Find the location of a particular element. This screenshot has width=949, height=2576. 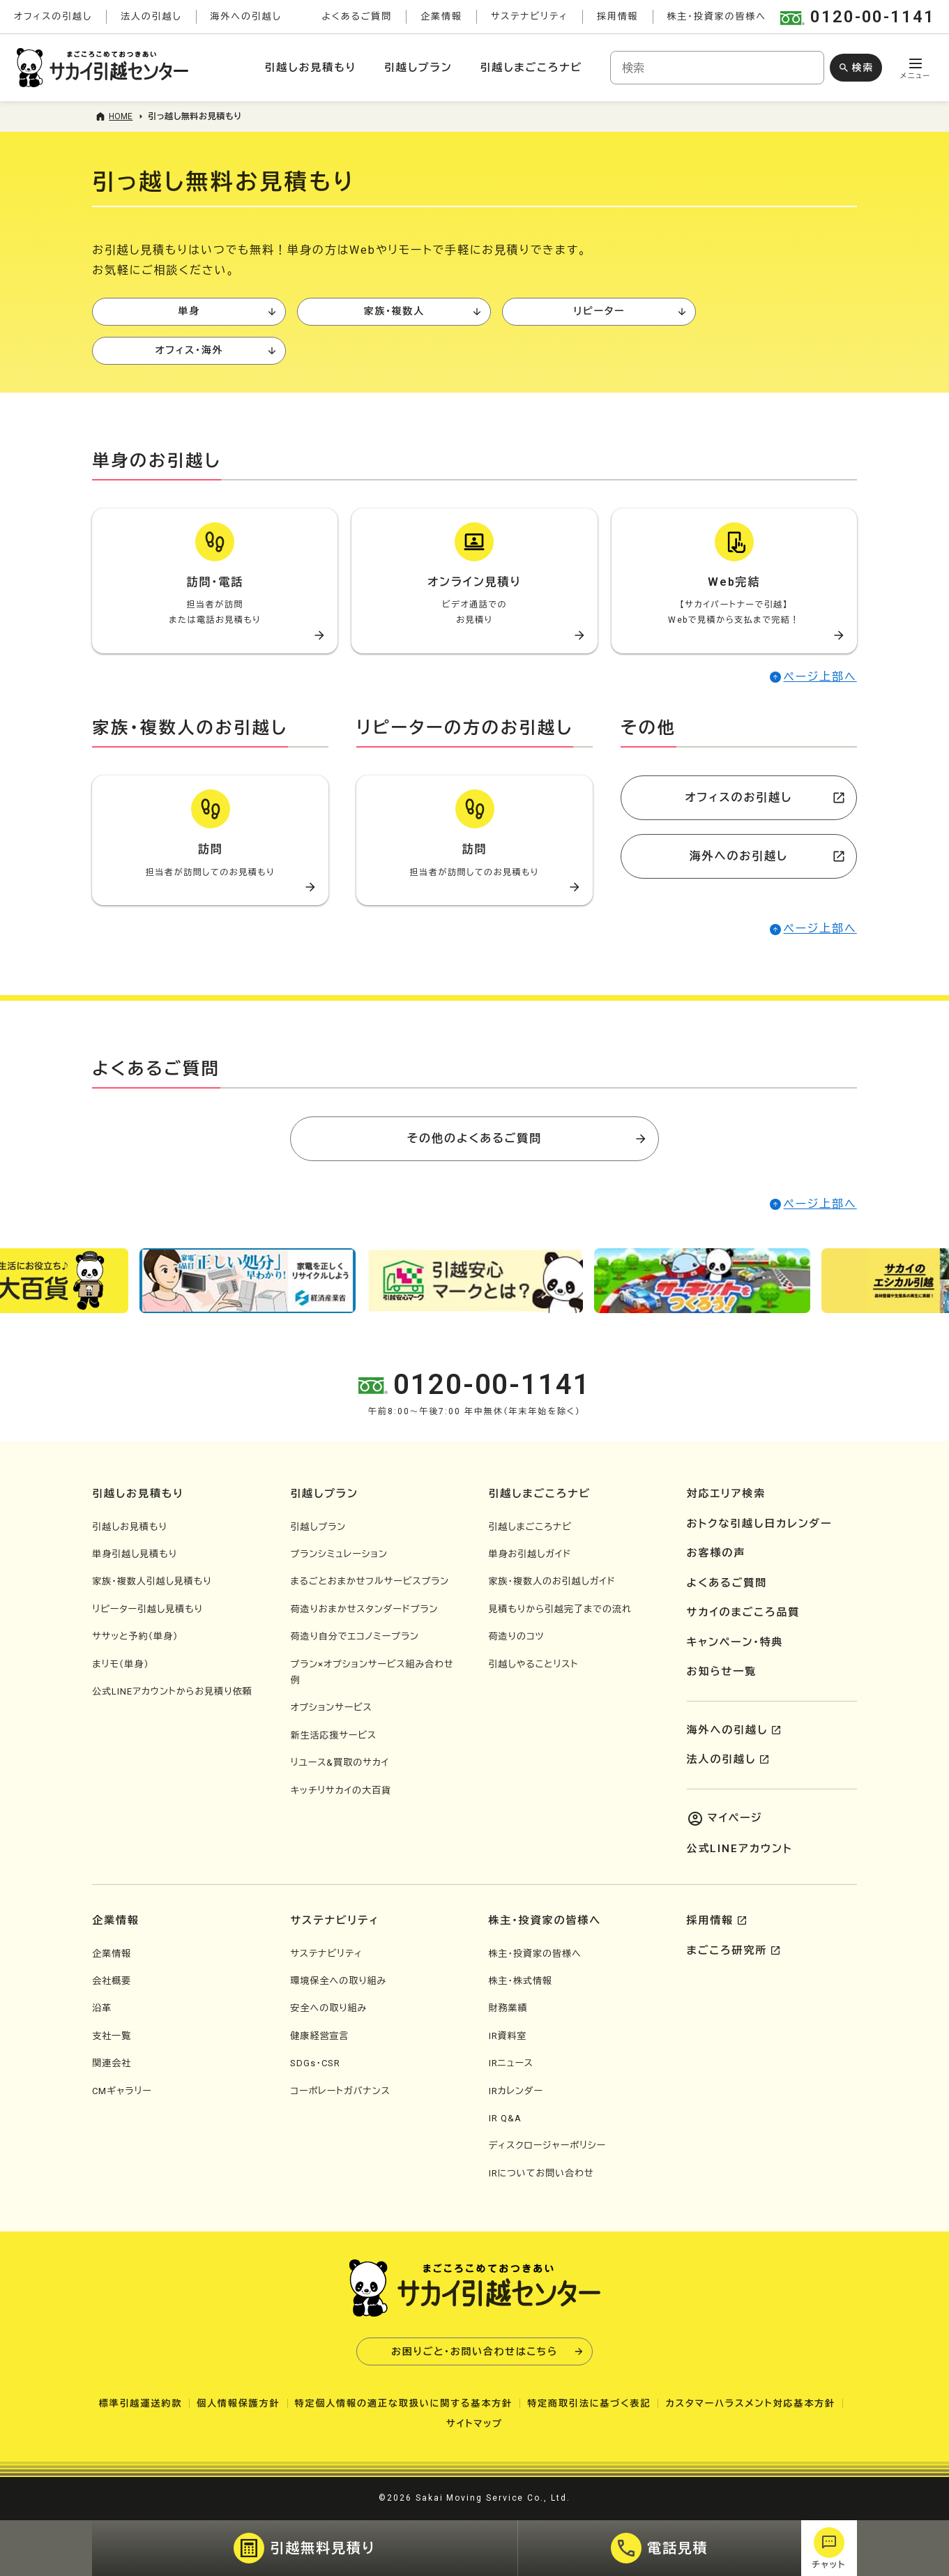

株主・投資家の皆様へ is located at coordinates (716, 16).